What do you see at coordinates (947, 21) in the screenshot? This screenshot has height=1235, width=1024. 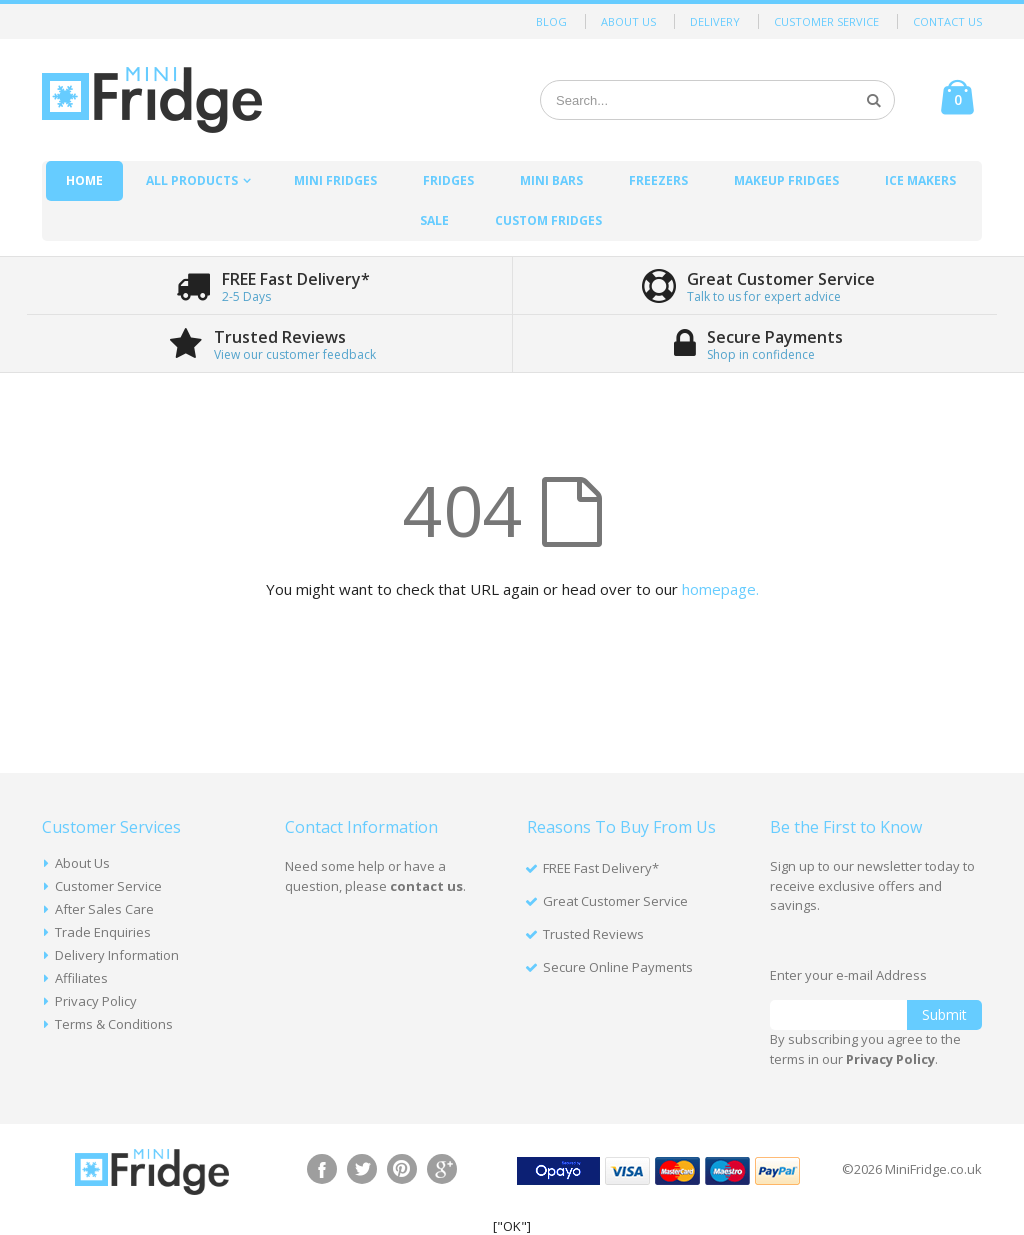 I see `Contact Us` at bounding box center [947, 21].